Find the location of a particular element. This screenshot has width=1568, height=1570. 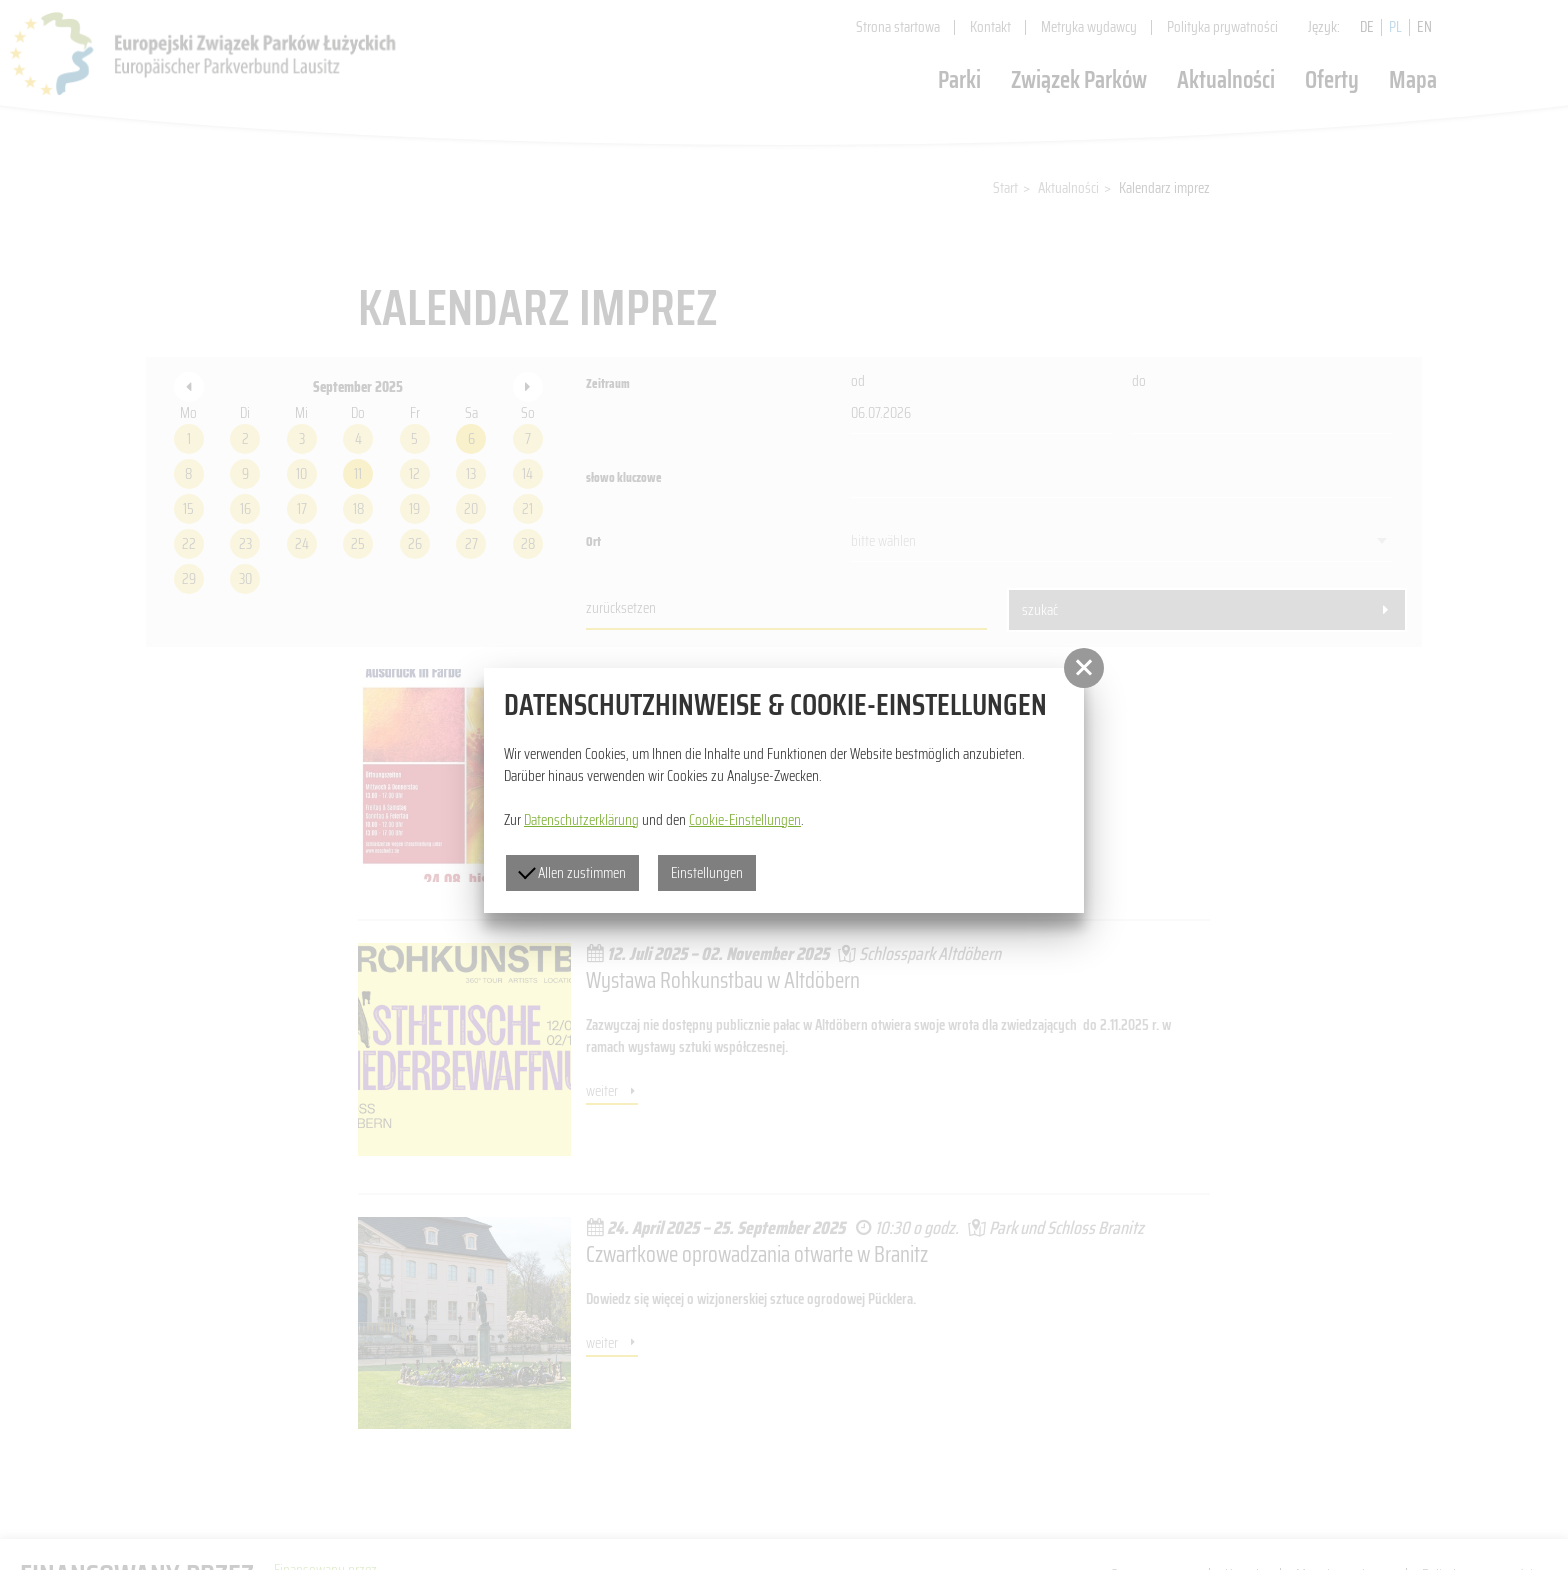

Einstellungen is located at coordinates (707, 873).